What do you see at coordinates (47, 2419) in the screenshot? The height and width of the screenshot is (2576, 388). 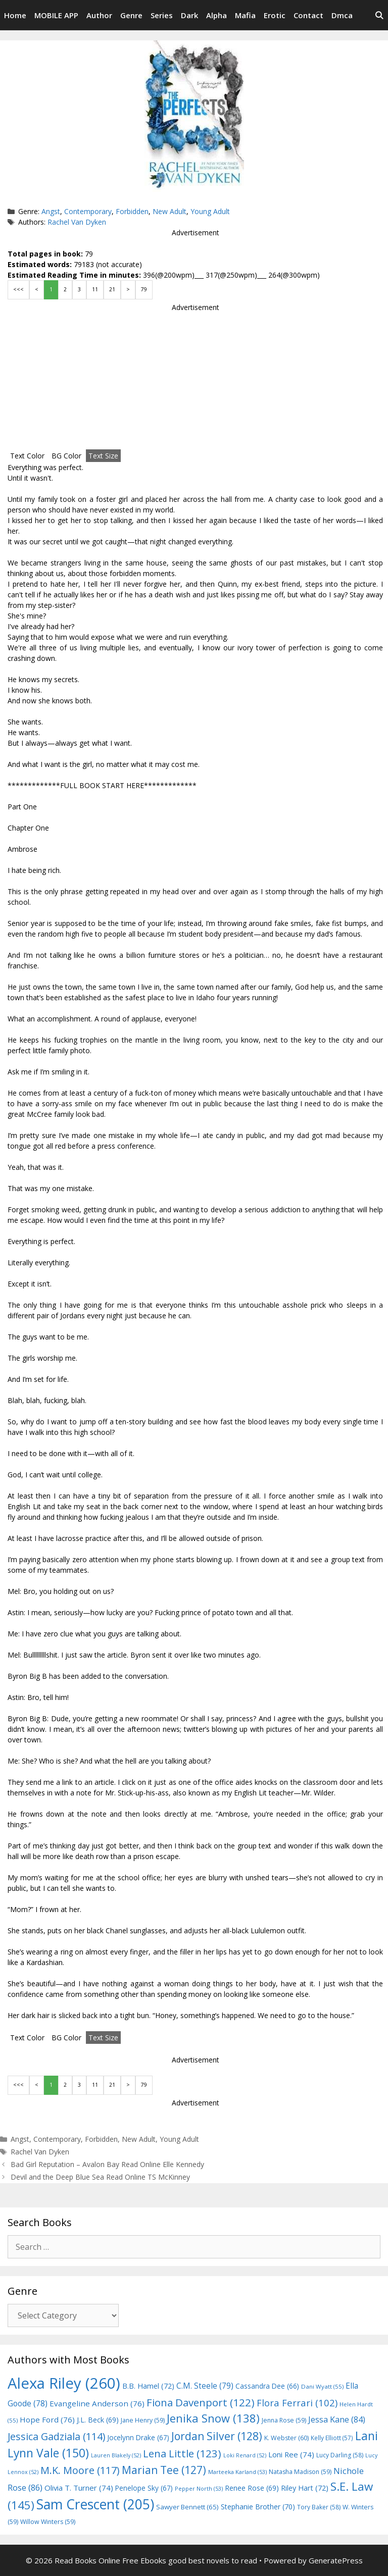 I see `Hope Ford [Hope Ford (76 items)]` at bounding box center [47, 2419].